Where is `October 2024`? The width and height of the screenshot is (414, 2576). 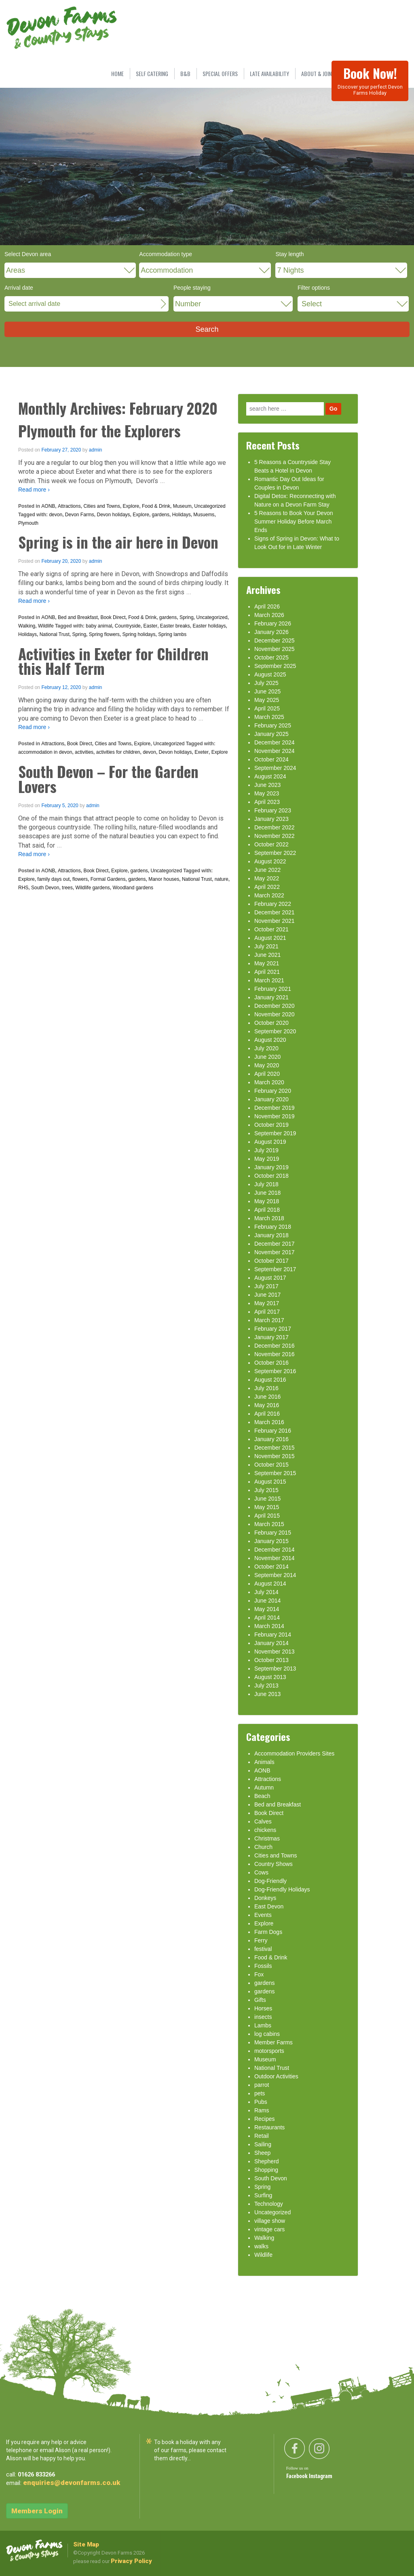
October 2024 is located at coordinates (271, 759).